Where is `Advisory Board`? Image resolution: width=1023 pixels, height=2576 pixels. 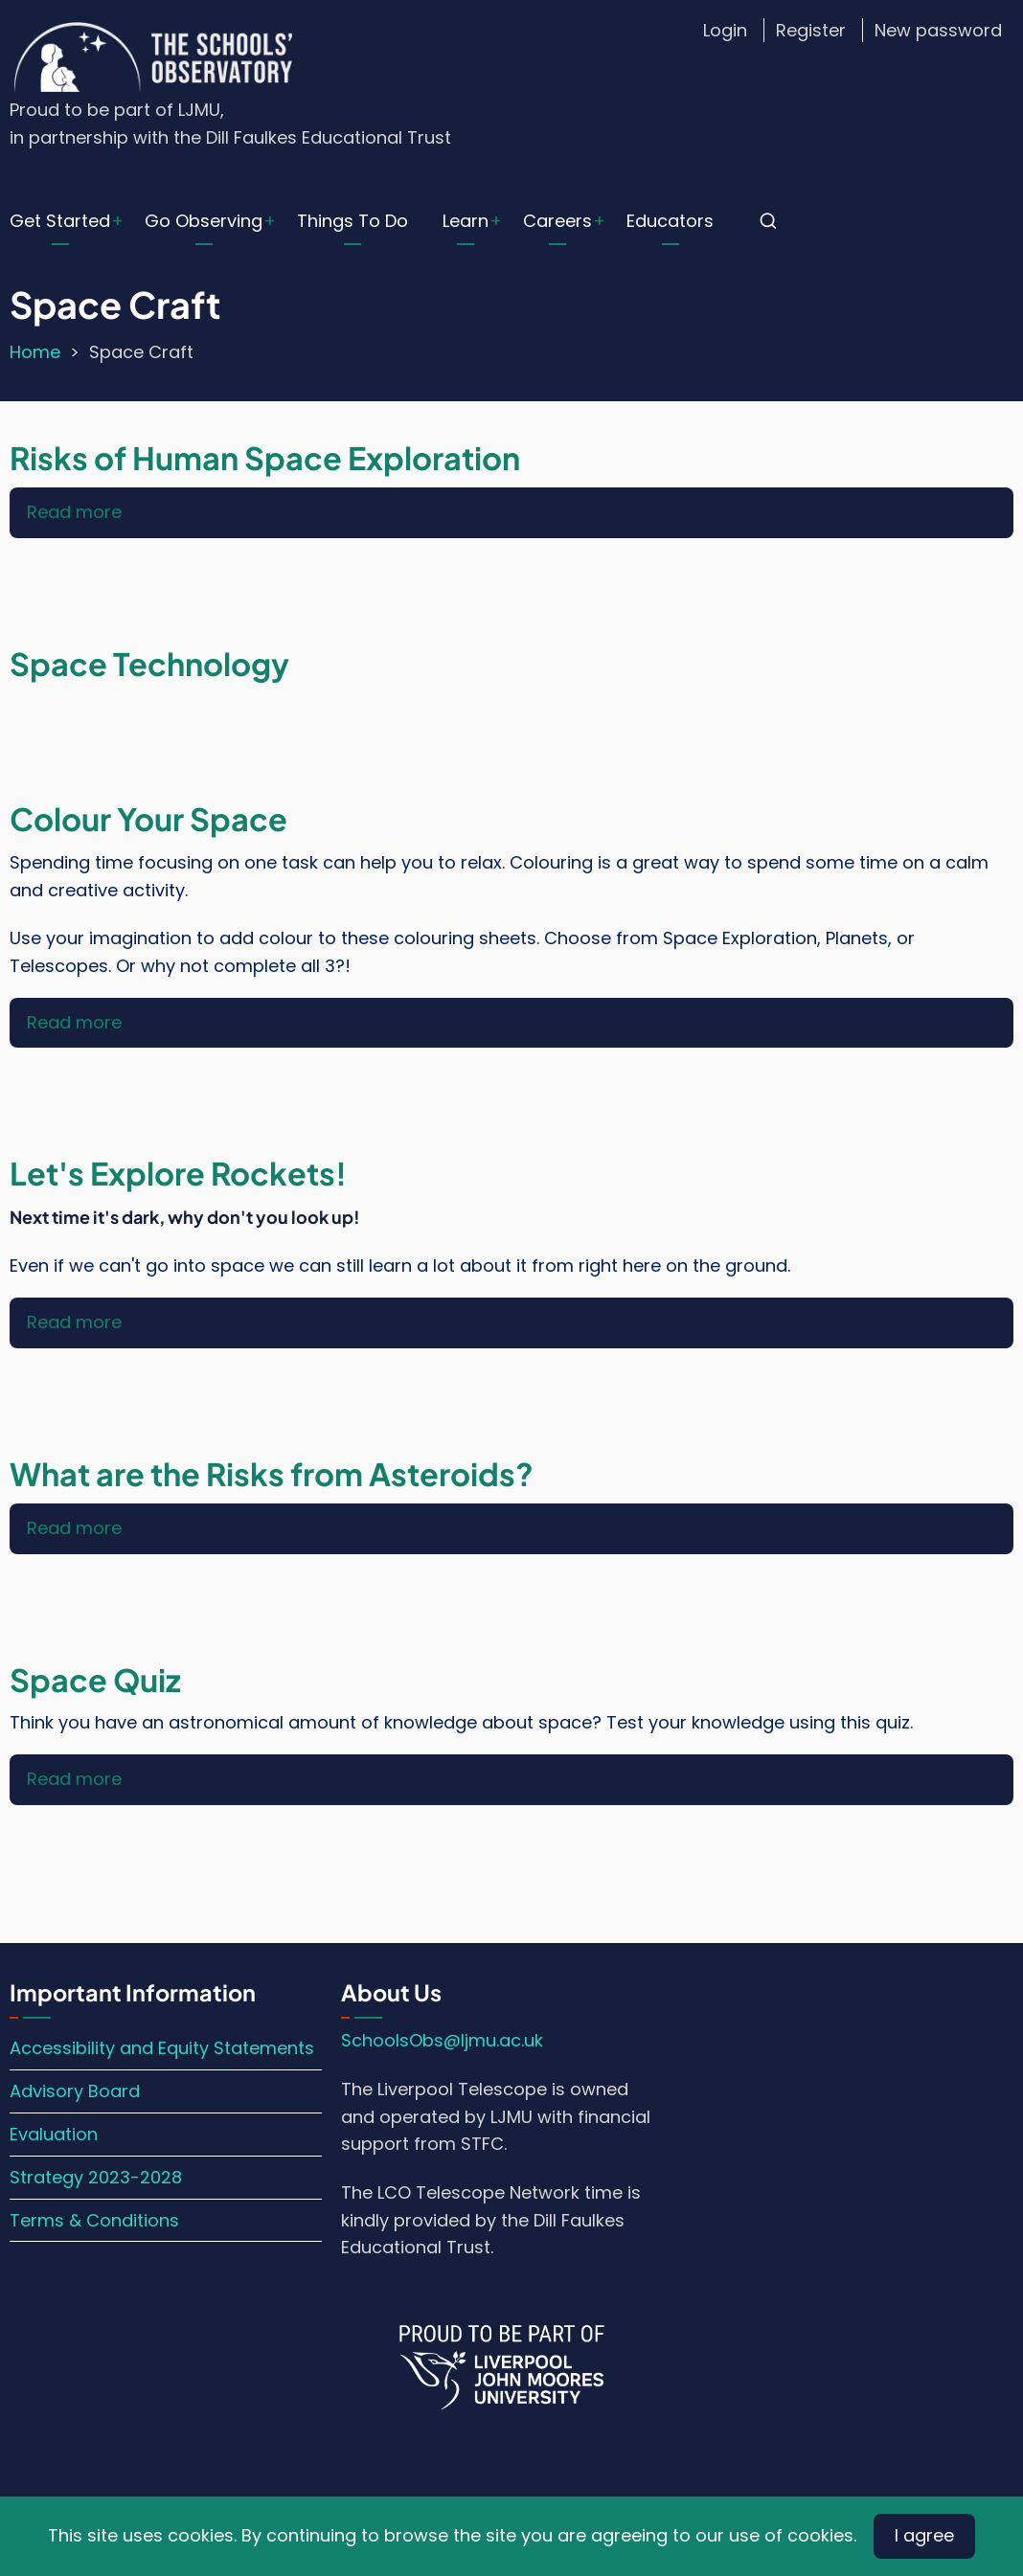
Advisory Board is located at coordinates (75, 2091).